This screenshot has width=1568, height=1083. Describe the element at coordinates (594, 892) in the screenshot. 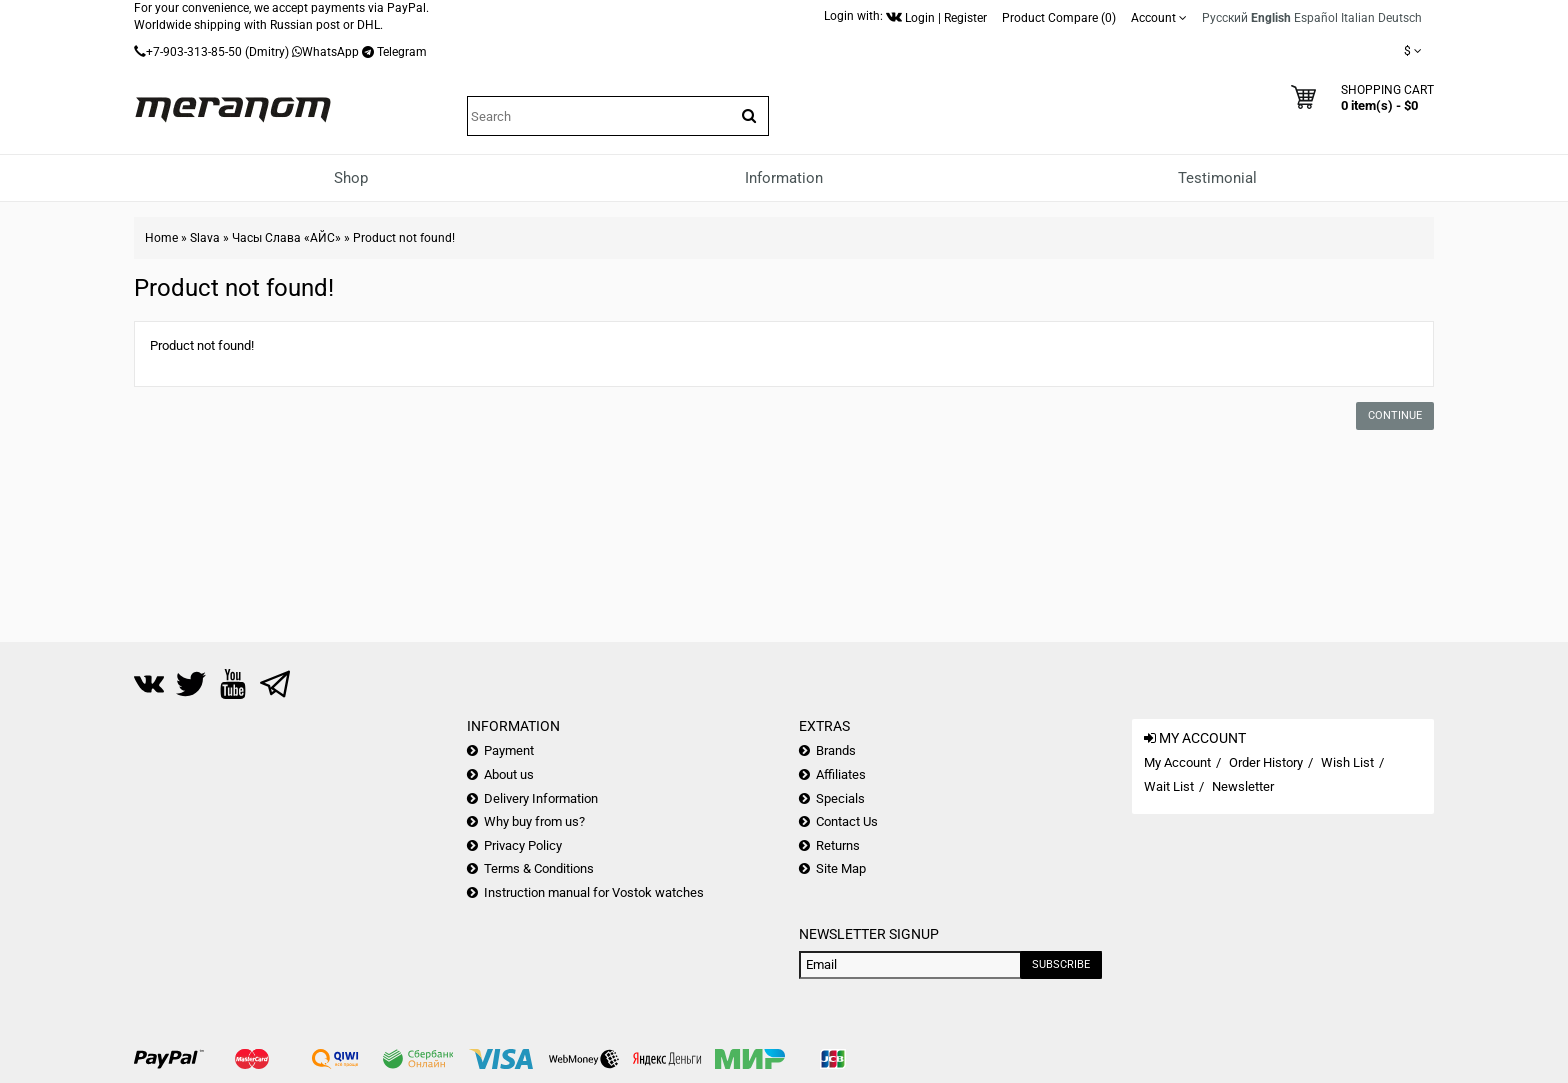

I see `Instruction manual for Vostok watches` at that location.